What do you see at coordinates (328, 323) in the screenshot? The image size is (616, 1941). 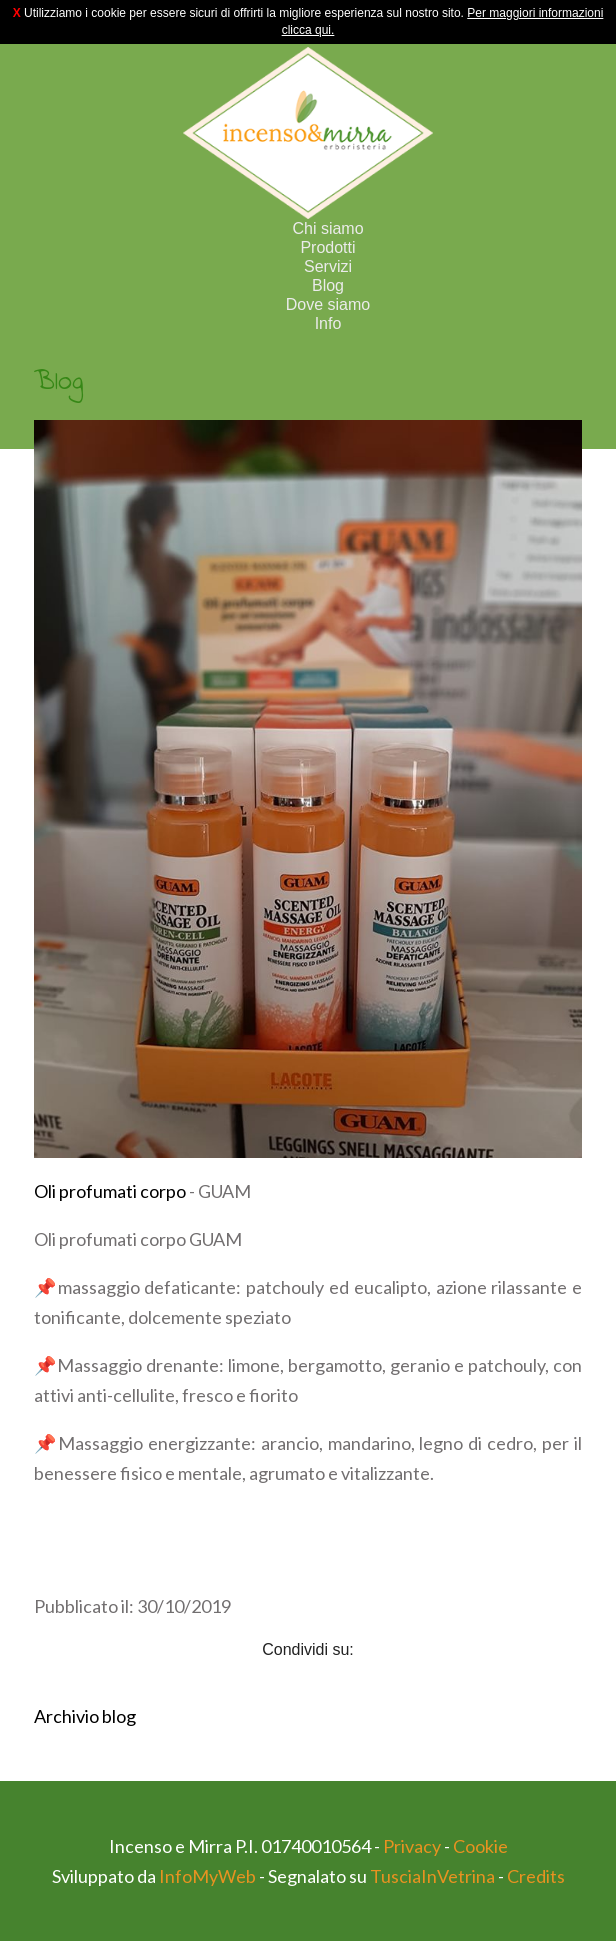 I see `Info` at bounding box center [328, 323].